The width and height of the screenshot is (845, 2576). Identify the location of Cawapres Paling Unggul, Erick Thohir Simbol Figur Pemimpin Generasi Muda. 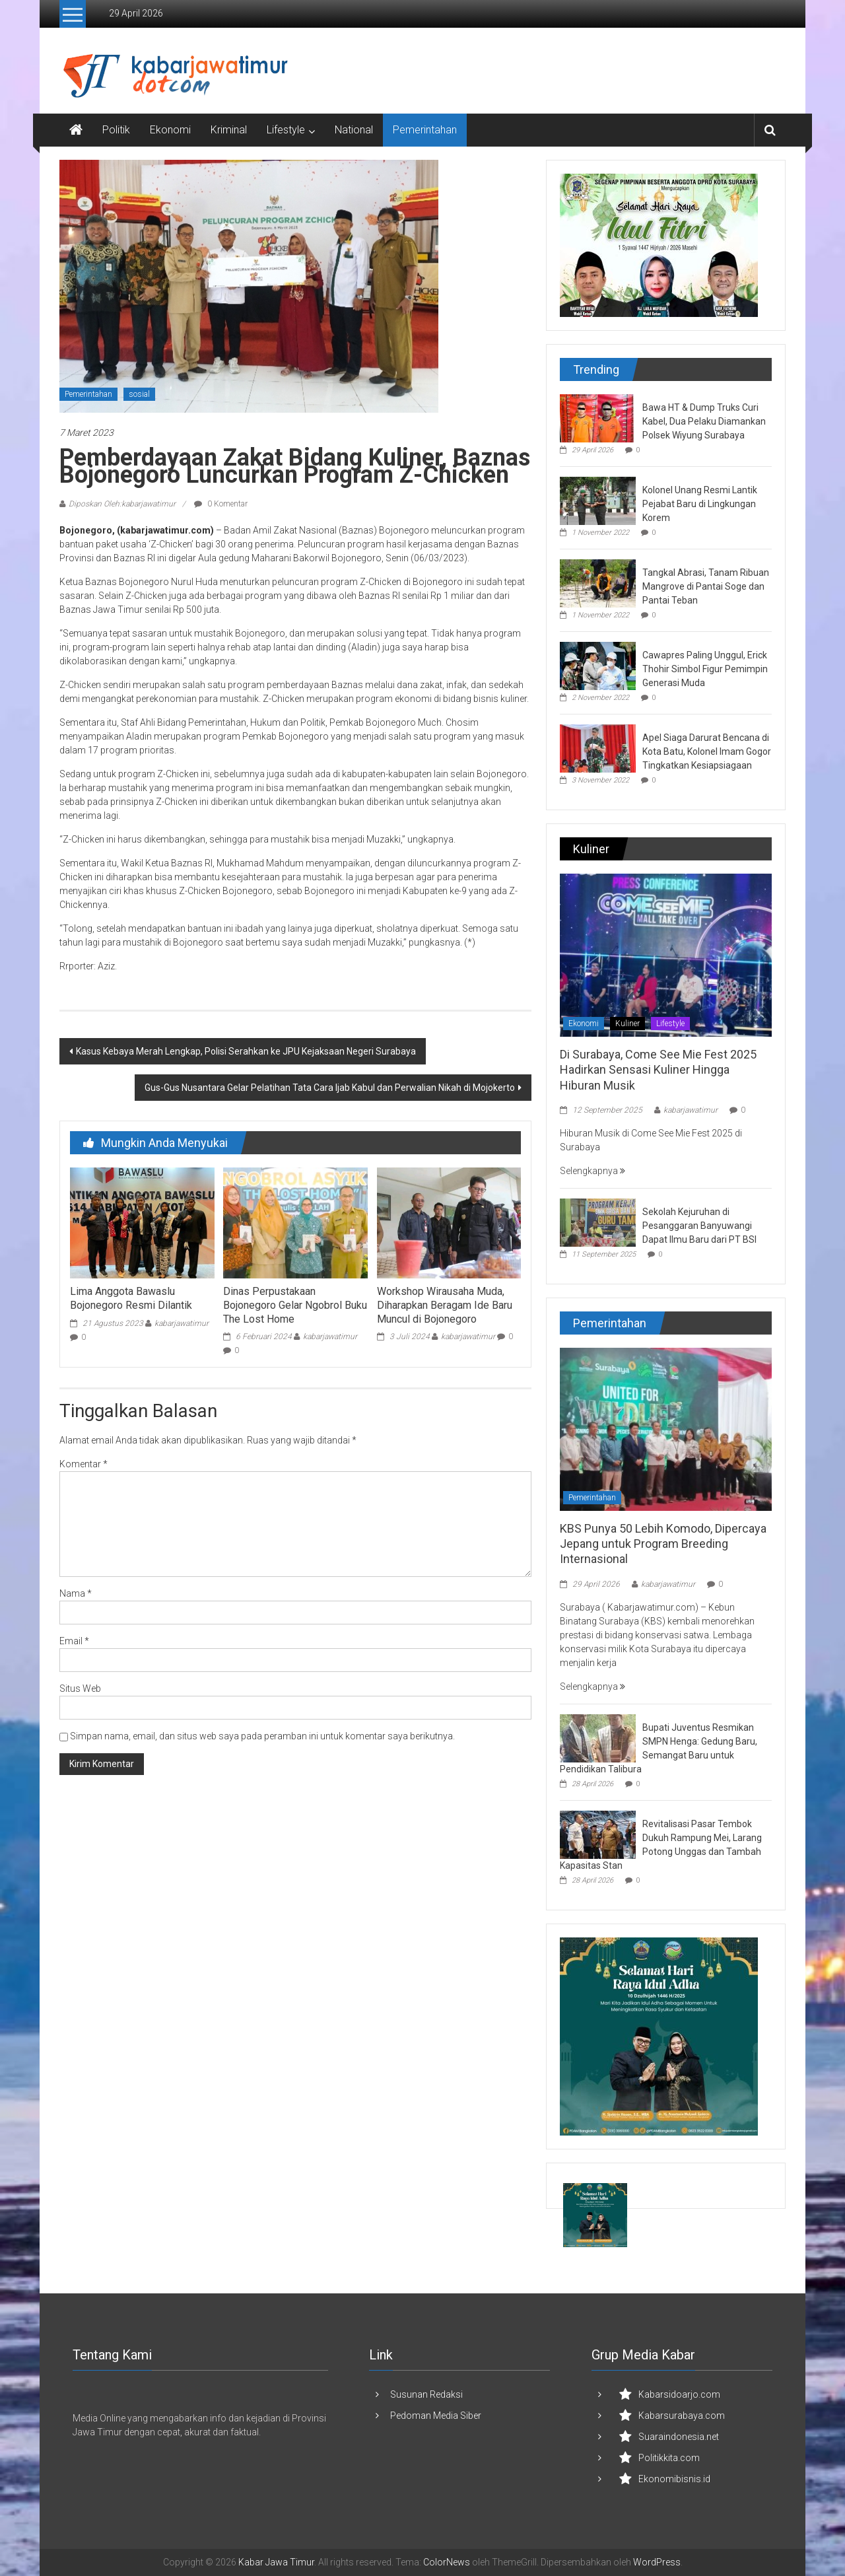
(705, 669).